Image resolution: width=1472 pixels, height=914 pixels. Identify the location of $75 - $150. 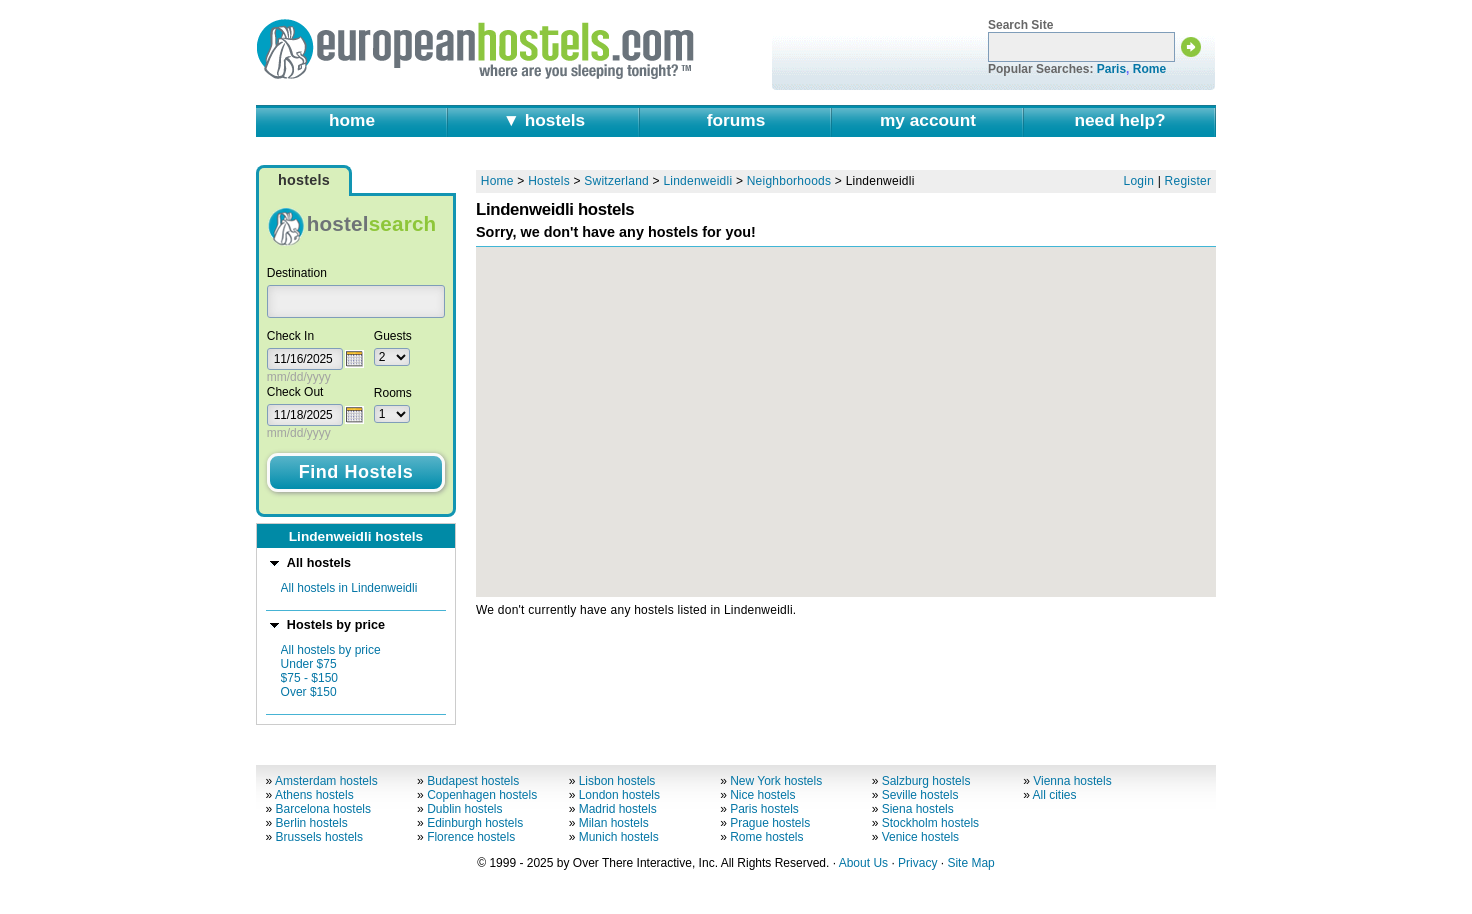
(309, 678).